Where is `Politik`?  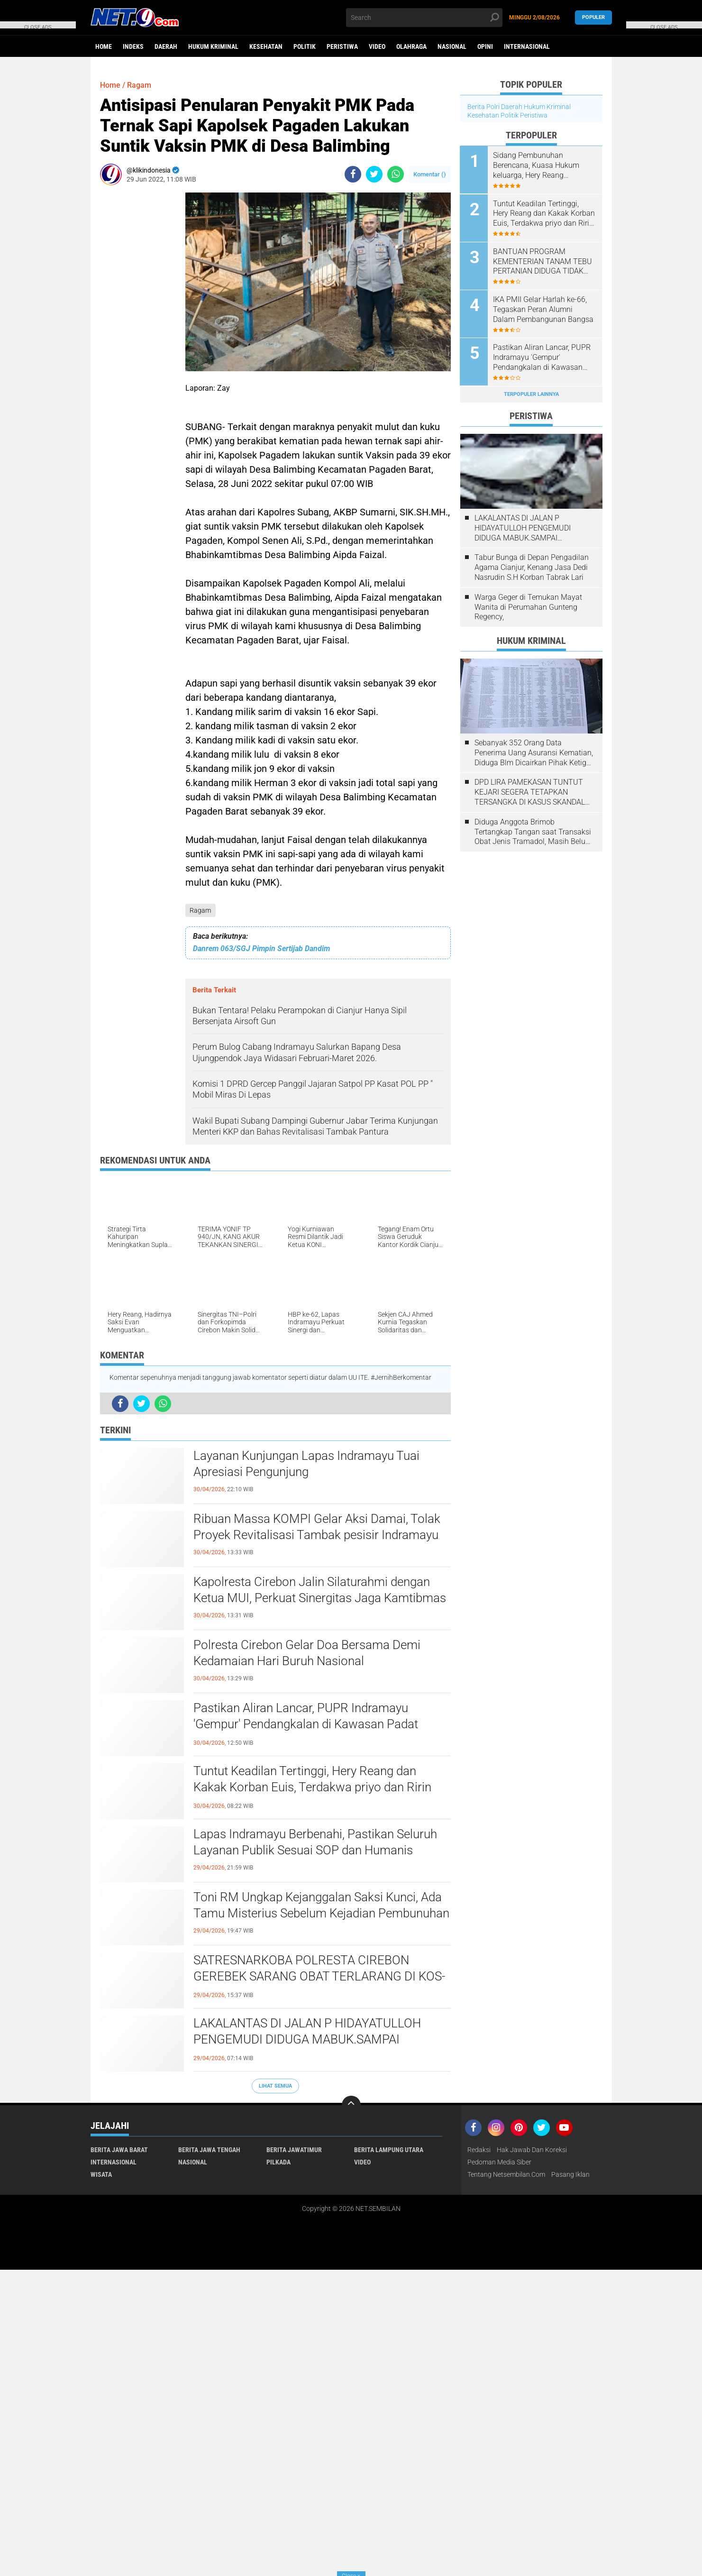 Politik is located at coordinates (304, 46).